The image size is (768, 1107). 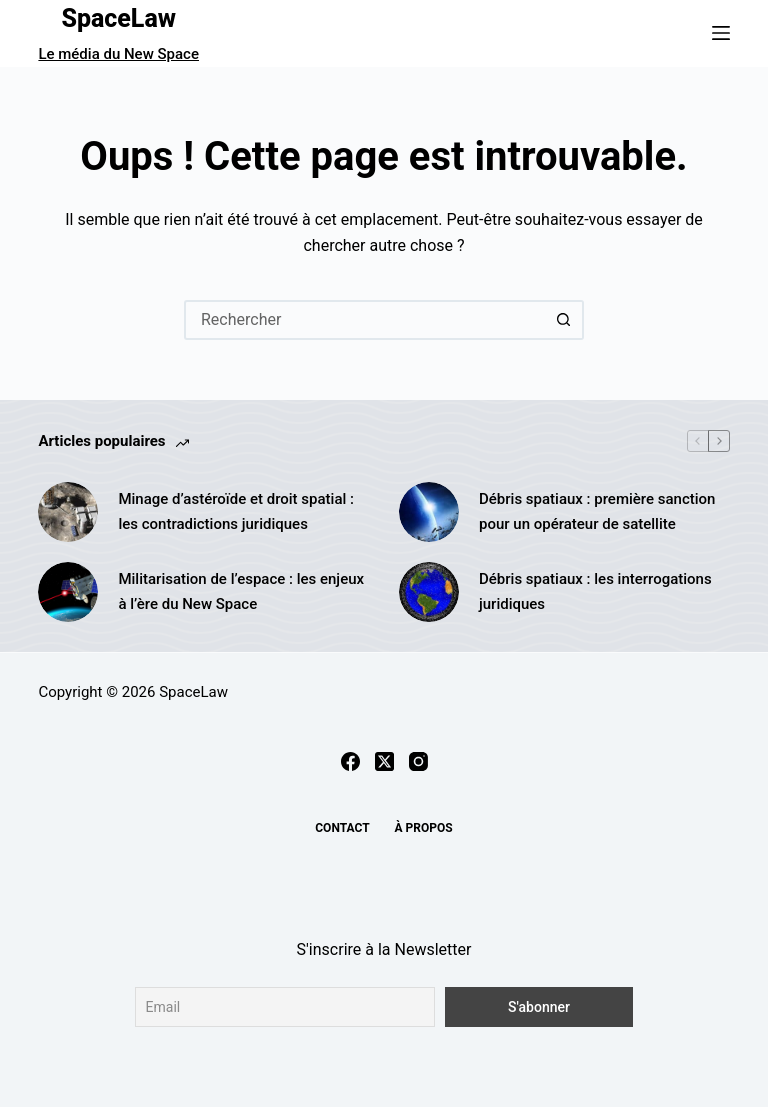 What do you see at coordinates (68, 512) in the screenshot?
I see `[Minage d’astéroïde et droit spatial : les contradictions juridiques]` at bounding box center [68, 512].